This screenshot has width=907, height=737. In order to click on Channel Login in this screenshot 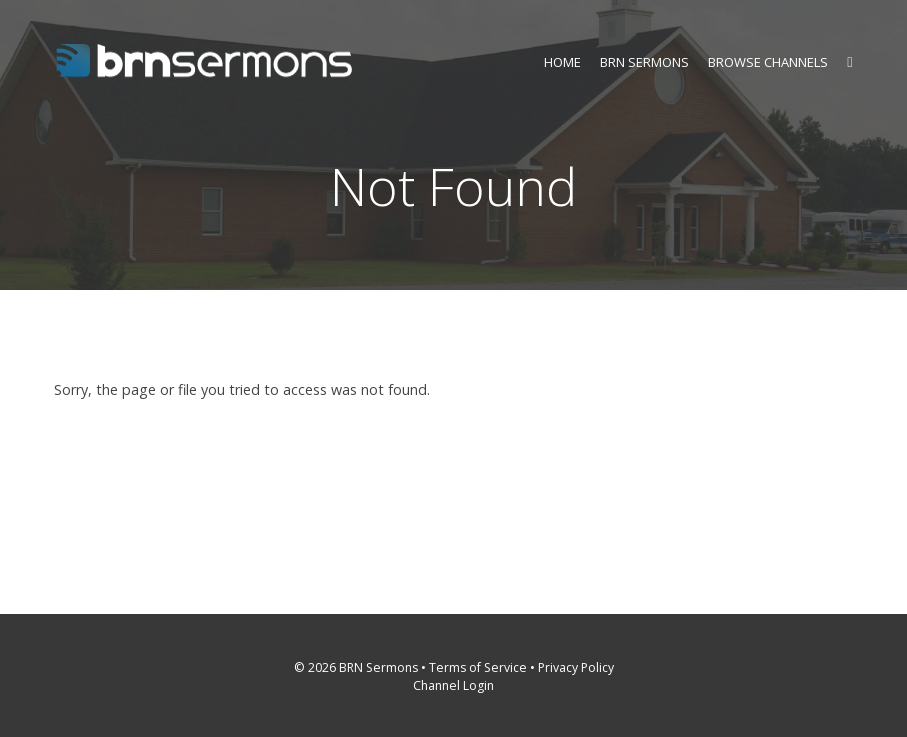, I will do `click(453, 685)`.